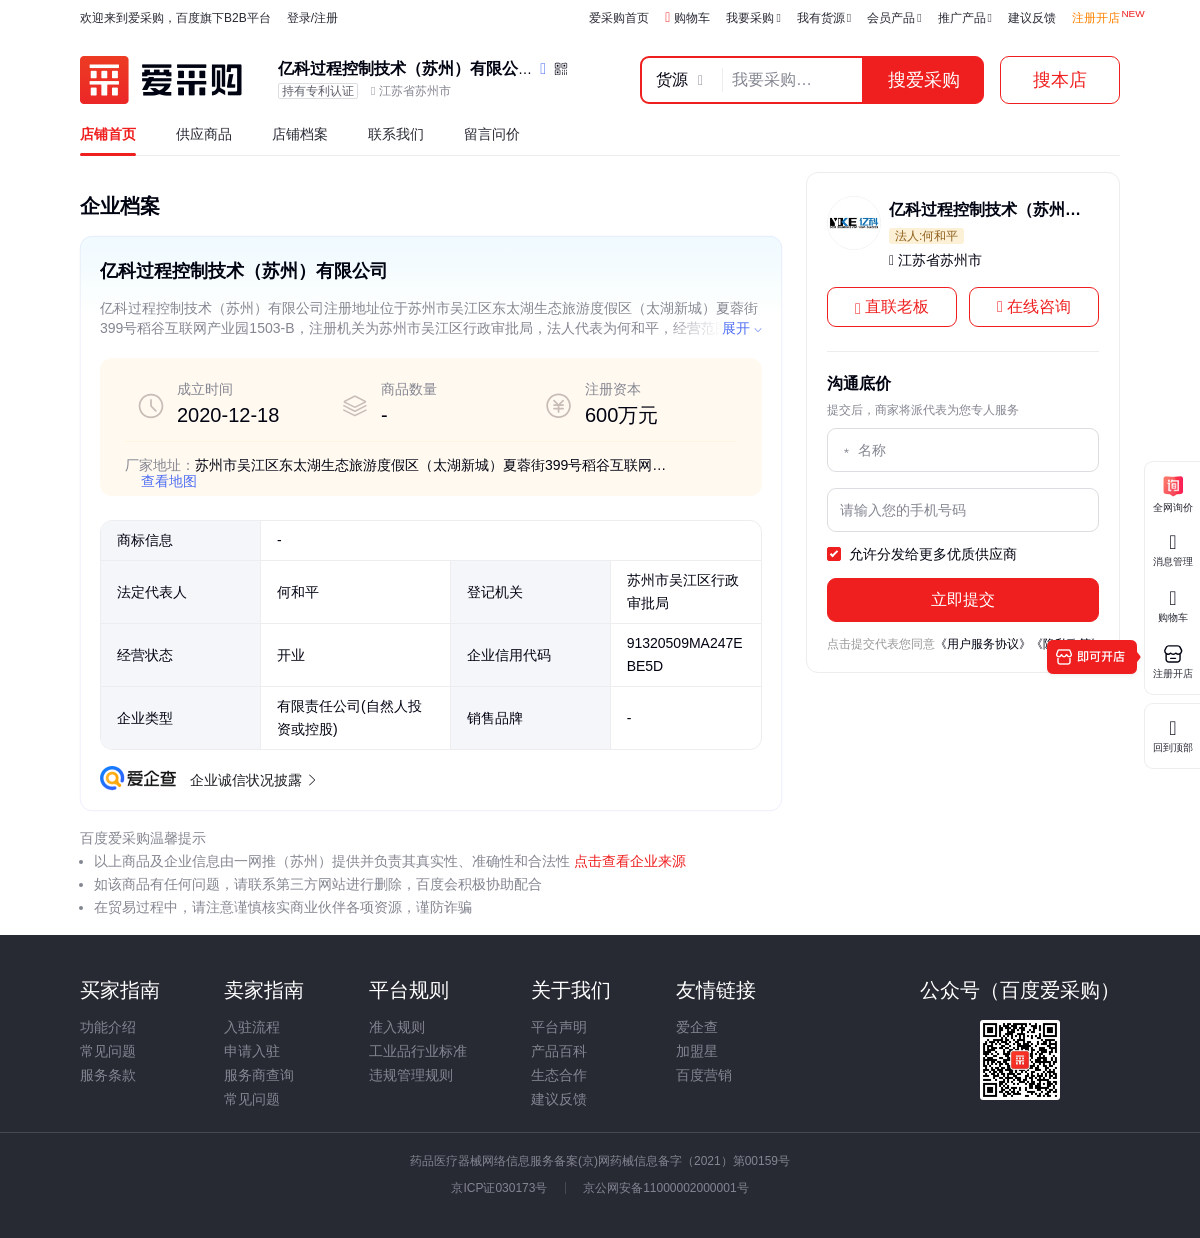 The height and width of the screenshot is (1238, 1200). I want to click on 点击查看企业来源, so click(628, 861).